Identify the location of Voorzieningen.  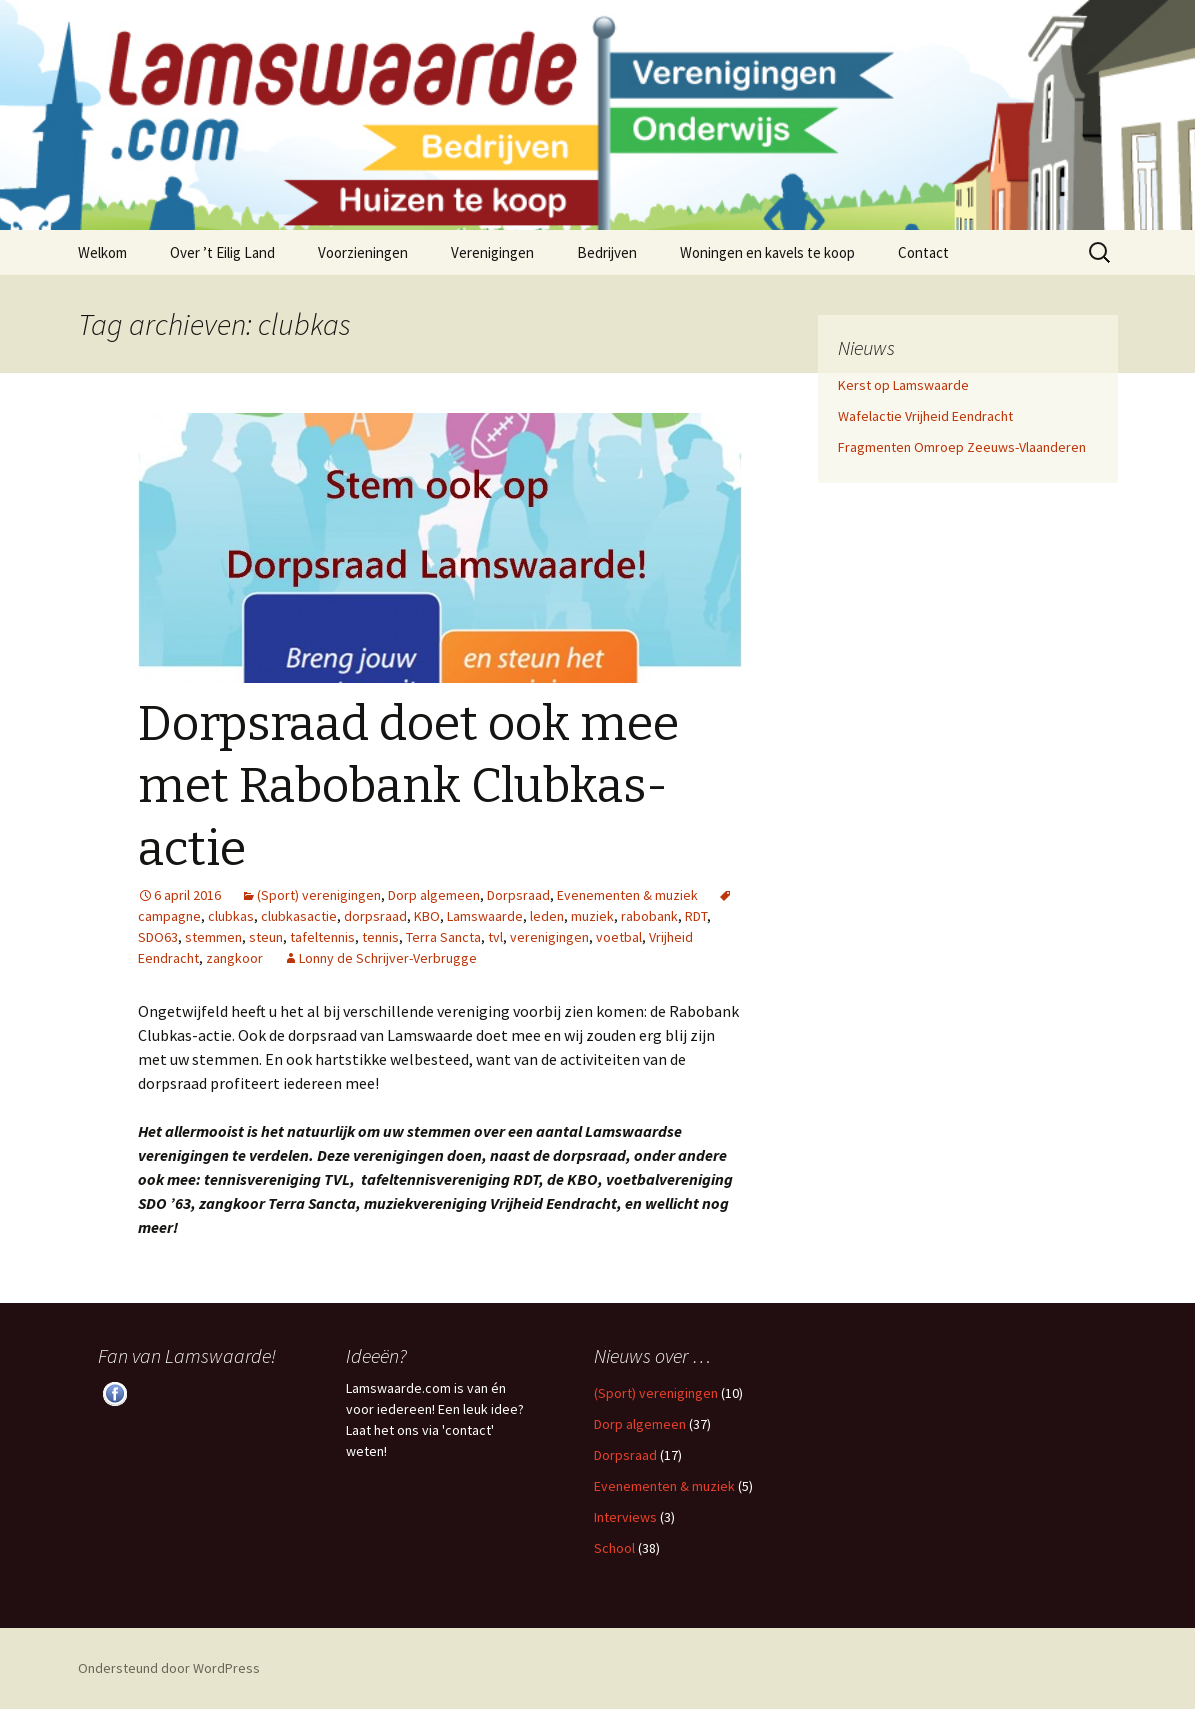
(363, 252).